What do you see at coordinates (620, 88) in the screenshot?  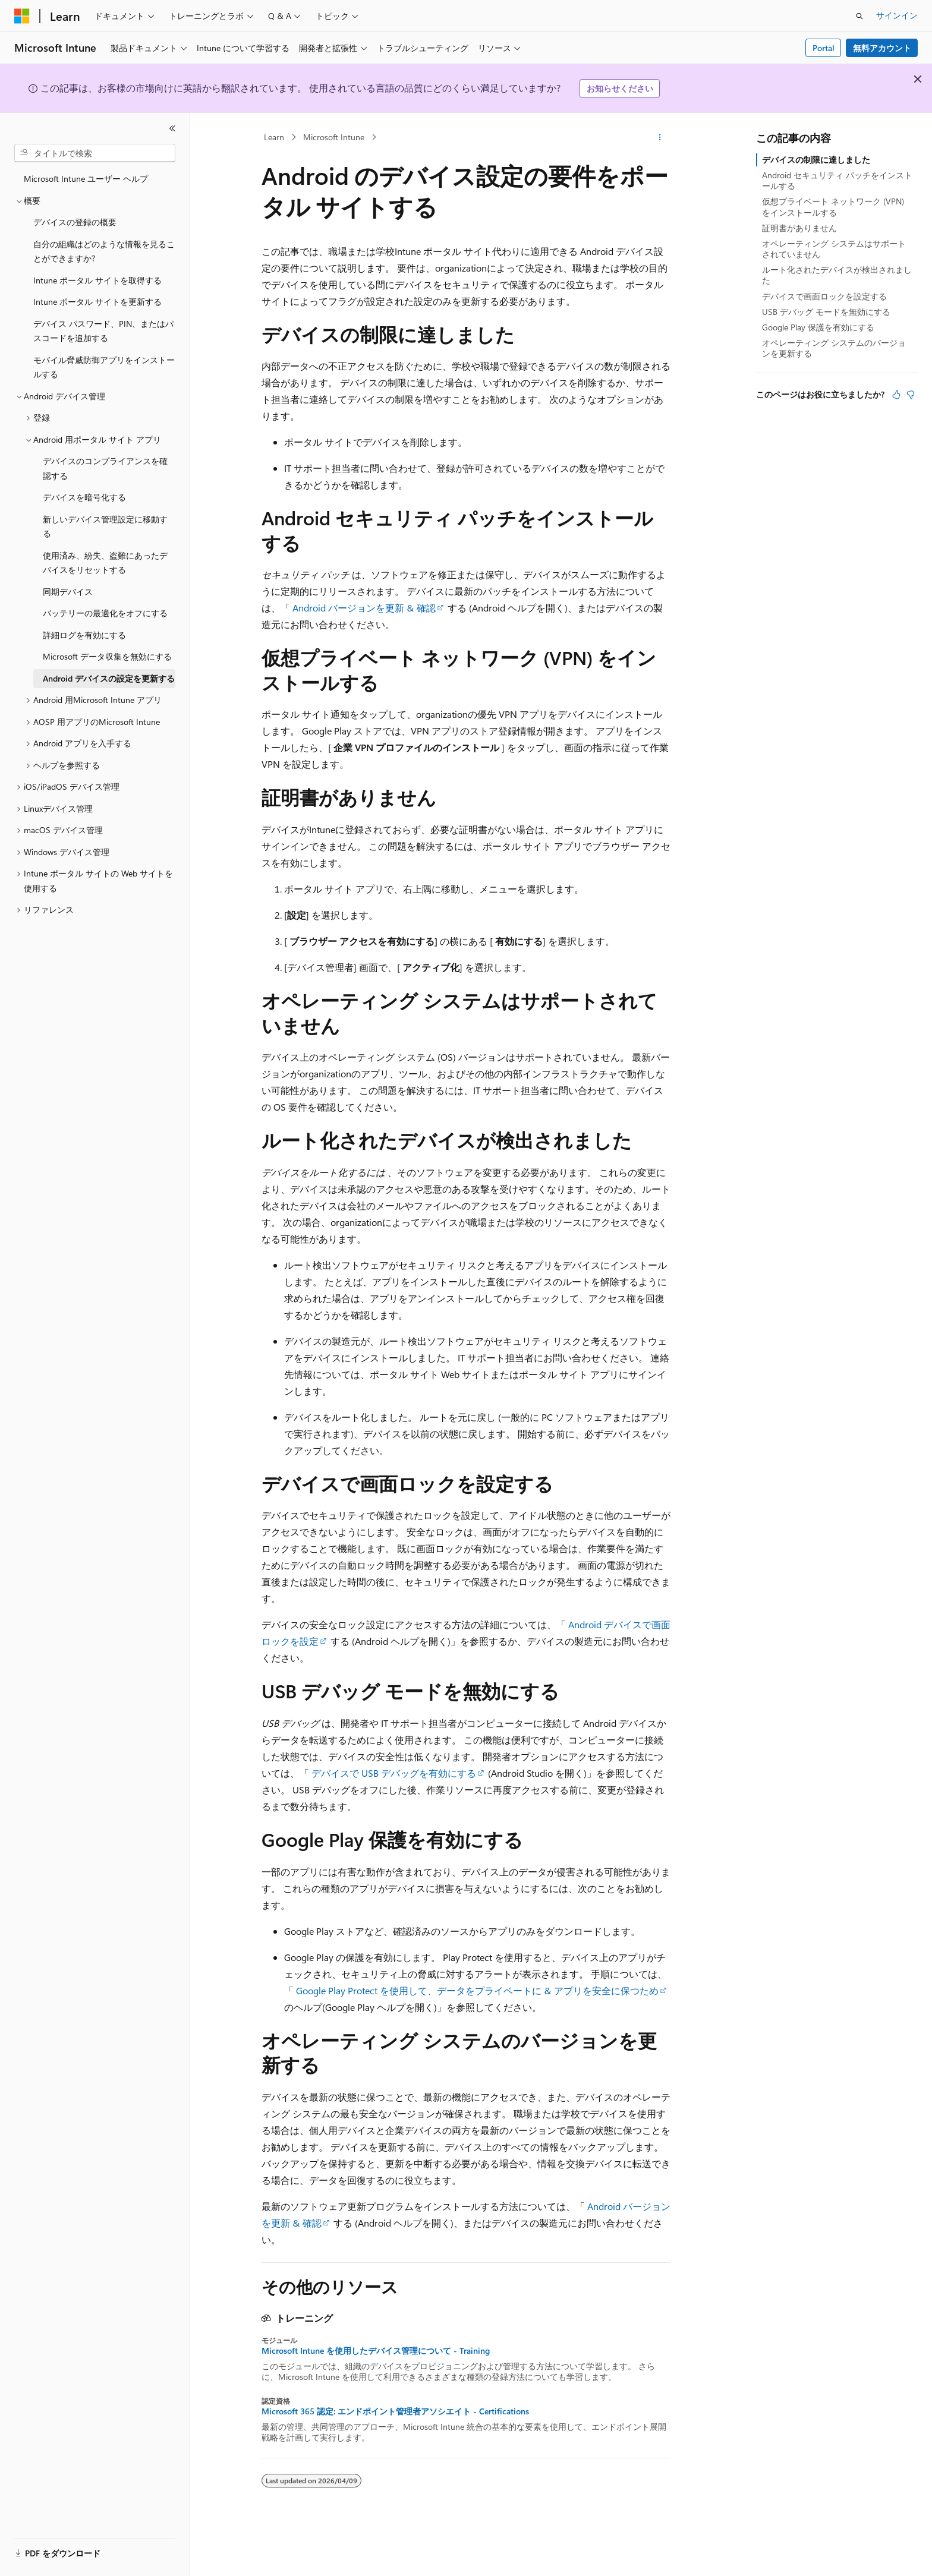 I see `お知らせください` at bounding box center [620, 88].